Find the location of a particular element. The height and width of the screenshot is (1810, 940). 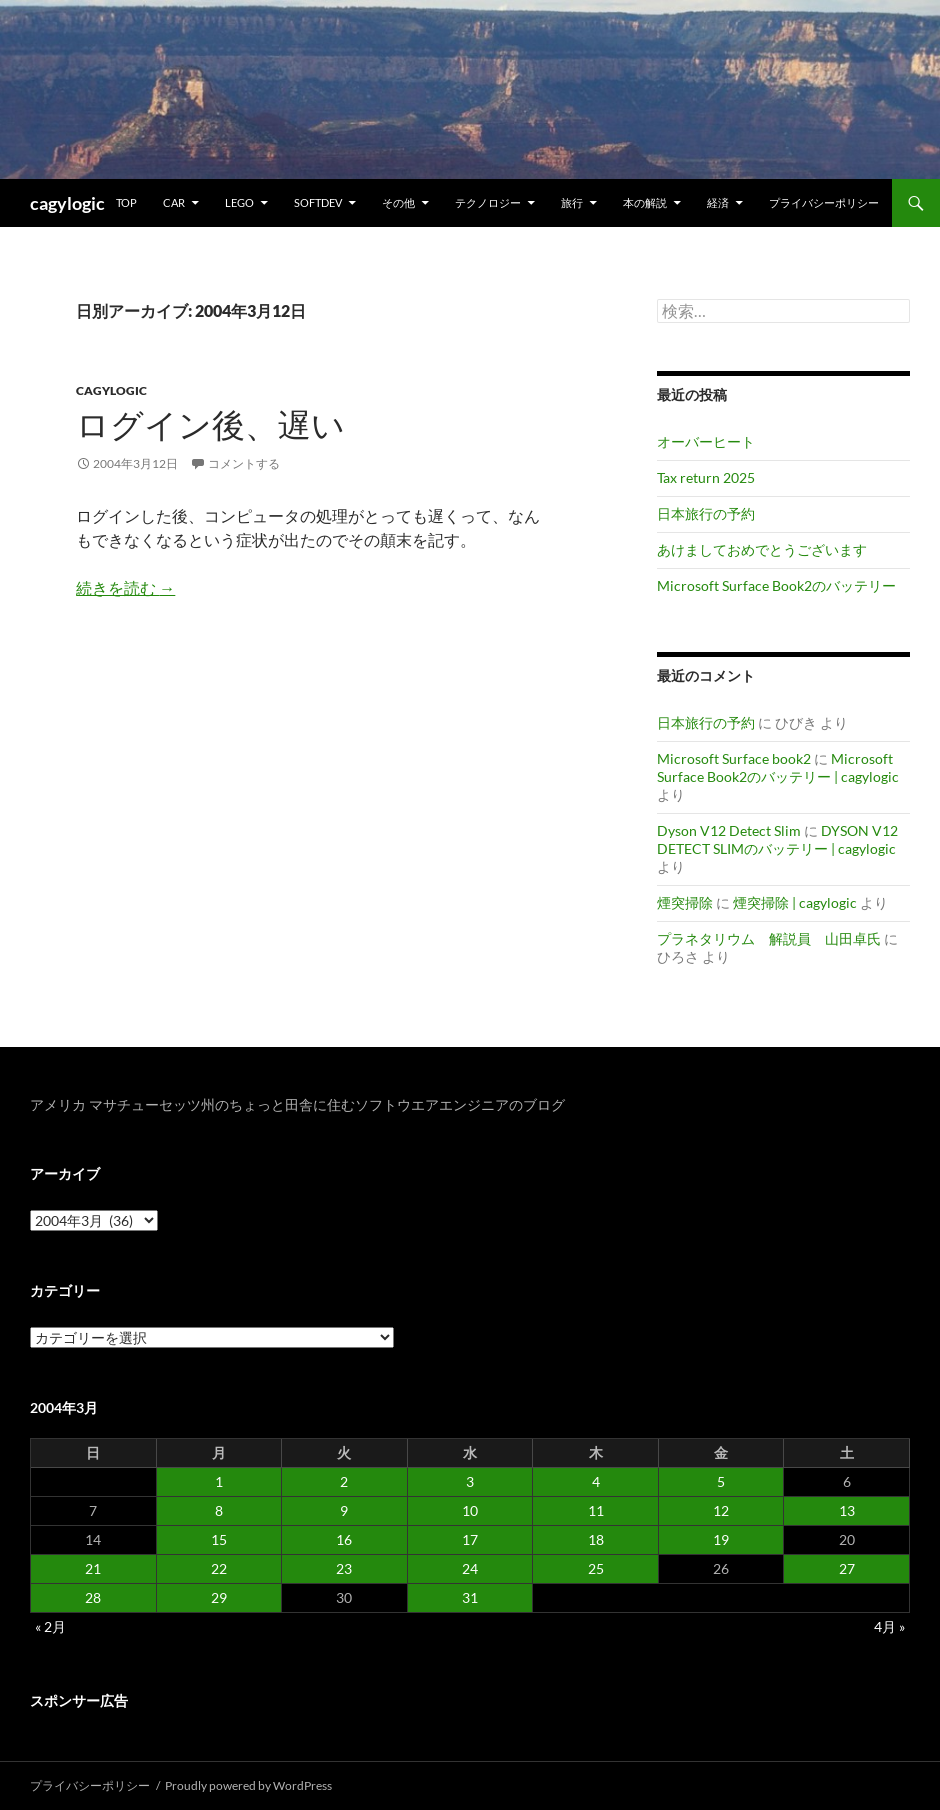

煙突掃除 is located at coordinates (685, 902).